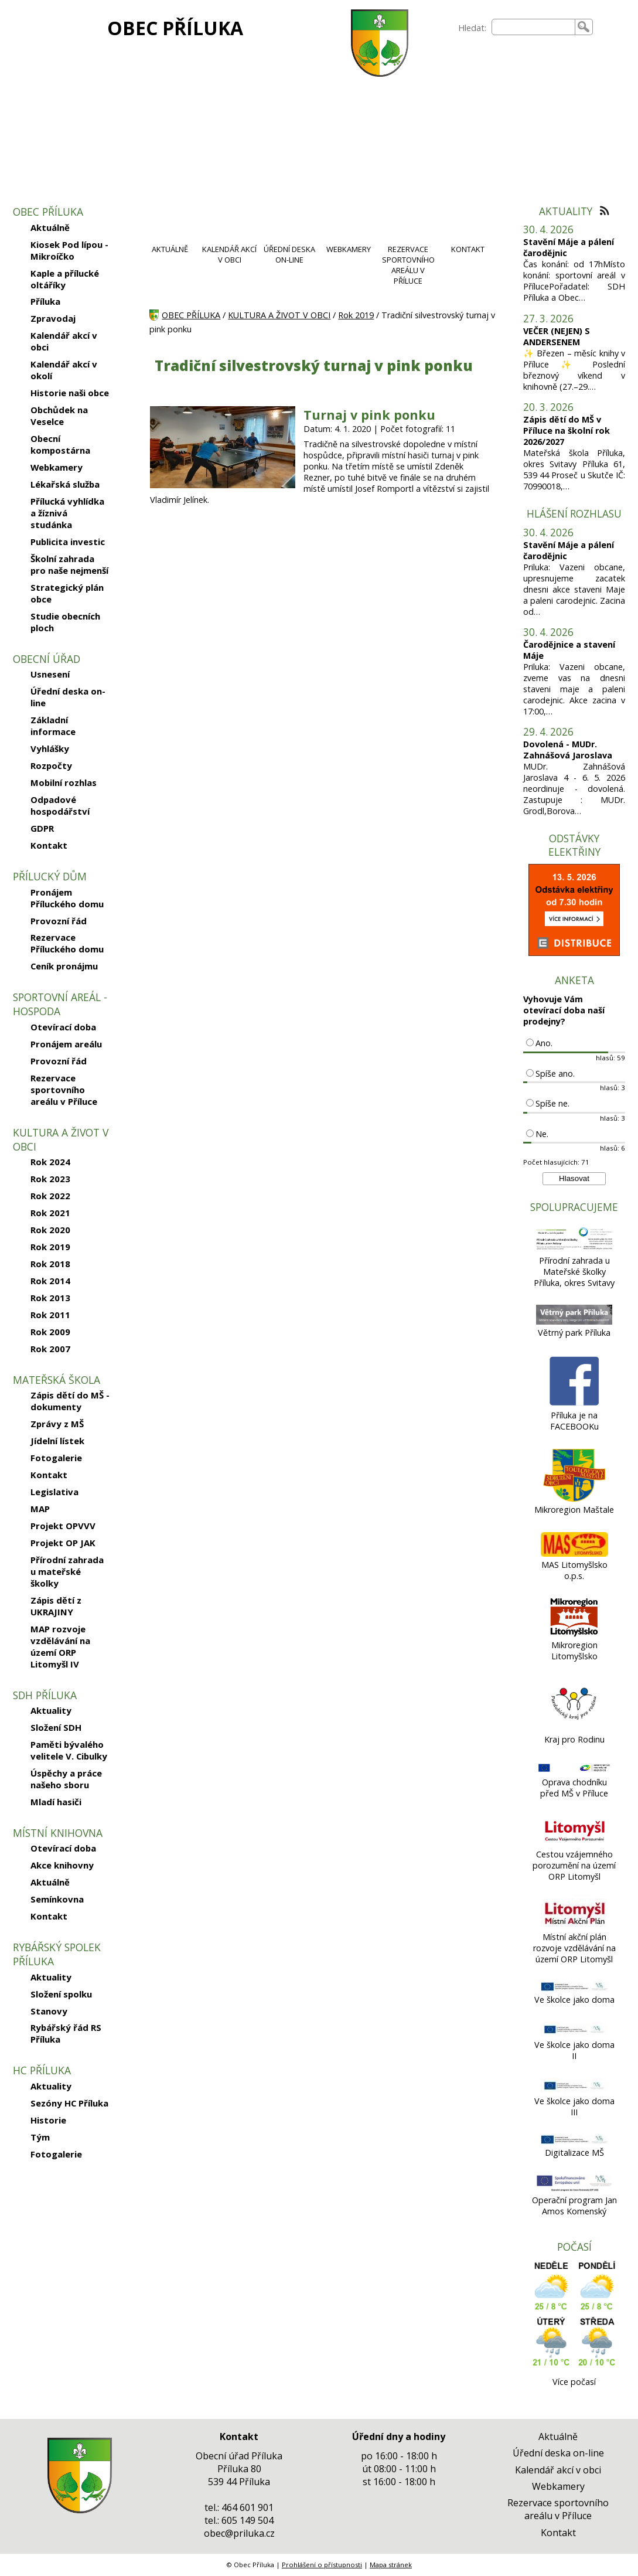 The height and width of the screenshot is (2576, 638). Describe the element at coordinates (348, 249) in the screenshot. I see `WEBKAMERY` at that location.